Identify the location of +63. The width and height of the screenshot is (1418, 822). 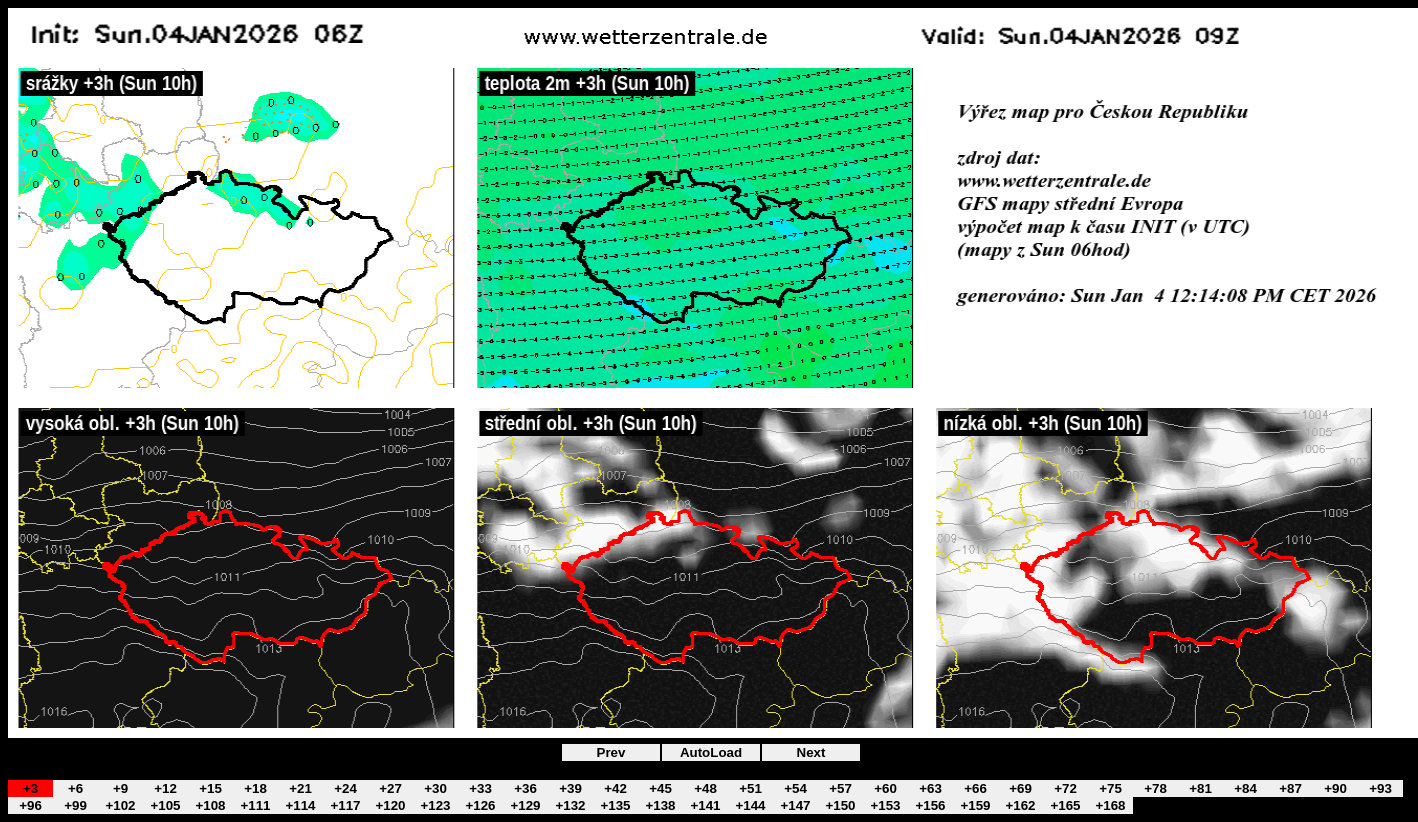
(930, 788).